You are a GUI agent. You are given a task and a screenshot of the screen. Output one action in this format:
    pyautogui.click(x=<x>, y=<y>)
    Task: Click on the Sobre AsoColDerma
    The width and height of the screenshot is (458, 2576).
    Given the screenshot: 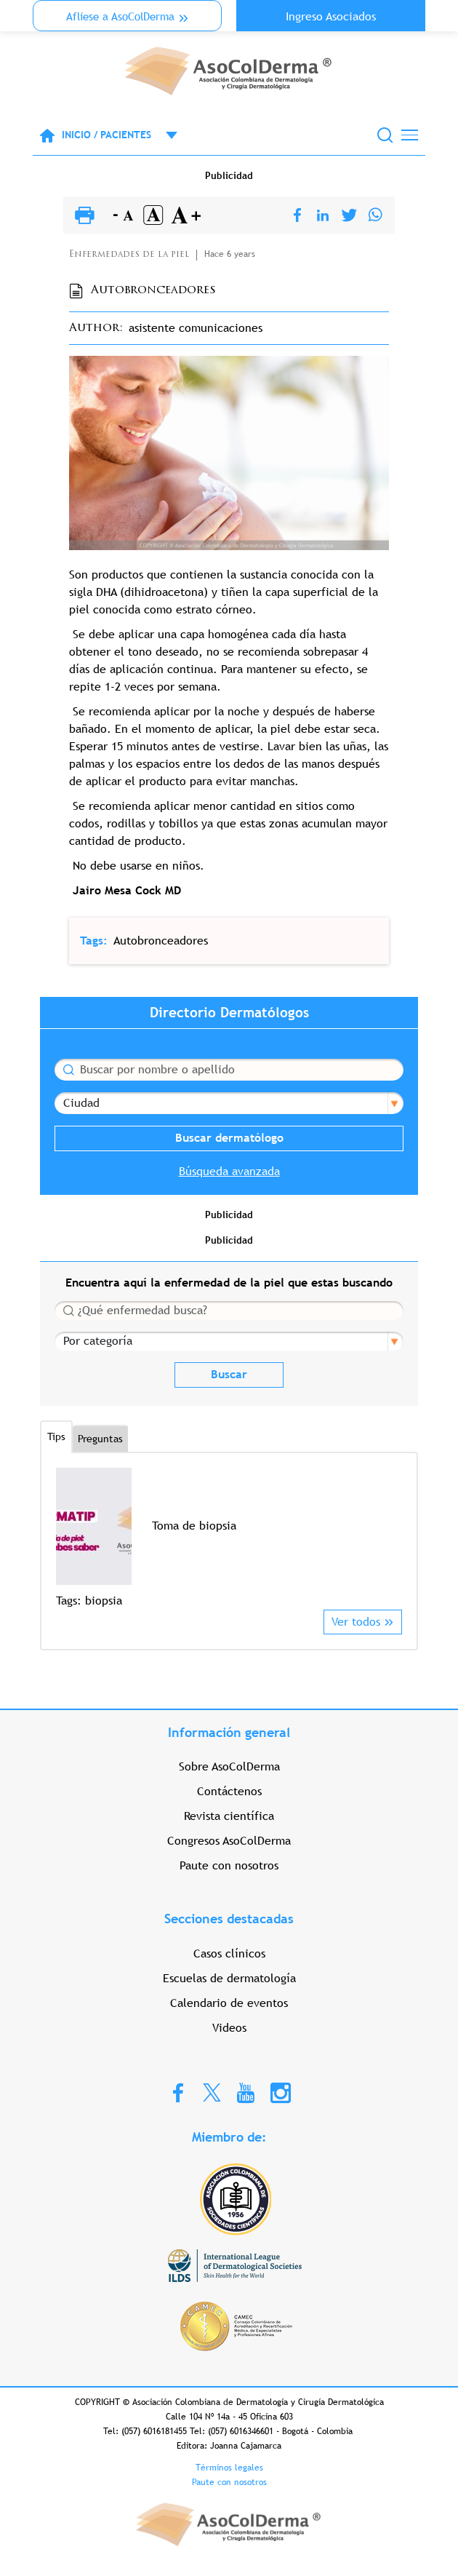 What is the action you would take?
    pyautogui.click(x=229, y=1766)
    